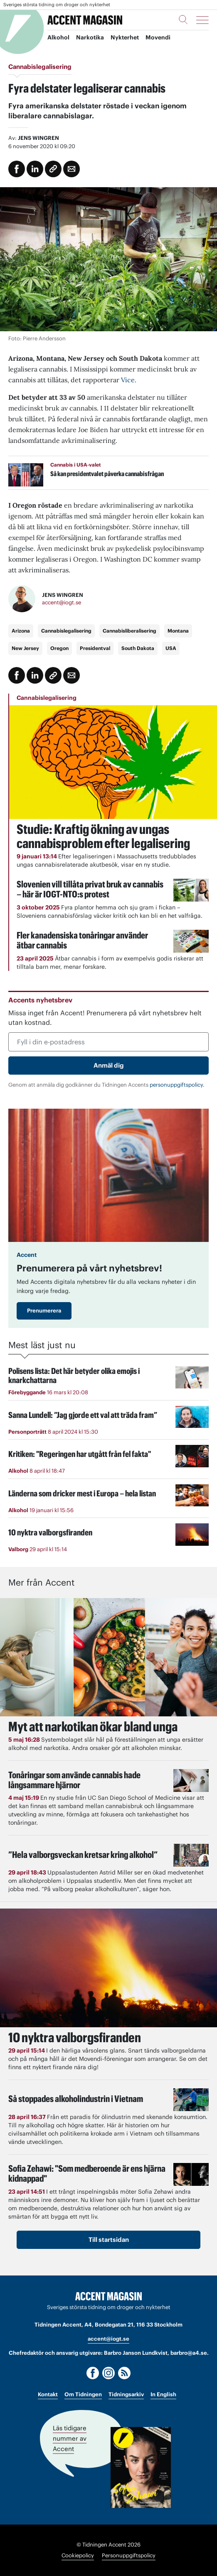 This screenshot has width=217, height=2576. Describe the element at coordinates (58, 38) in the screenshot. I see `Alkohol` at that location.